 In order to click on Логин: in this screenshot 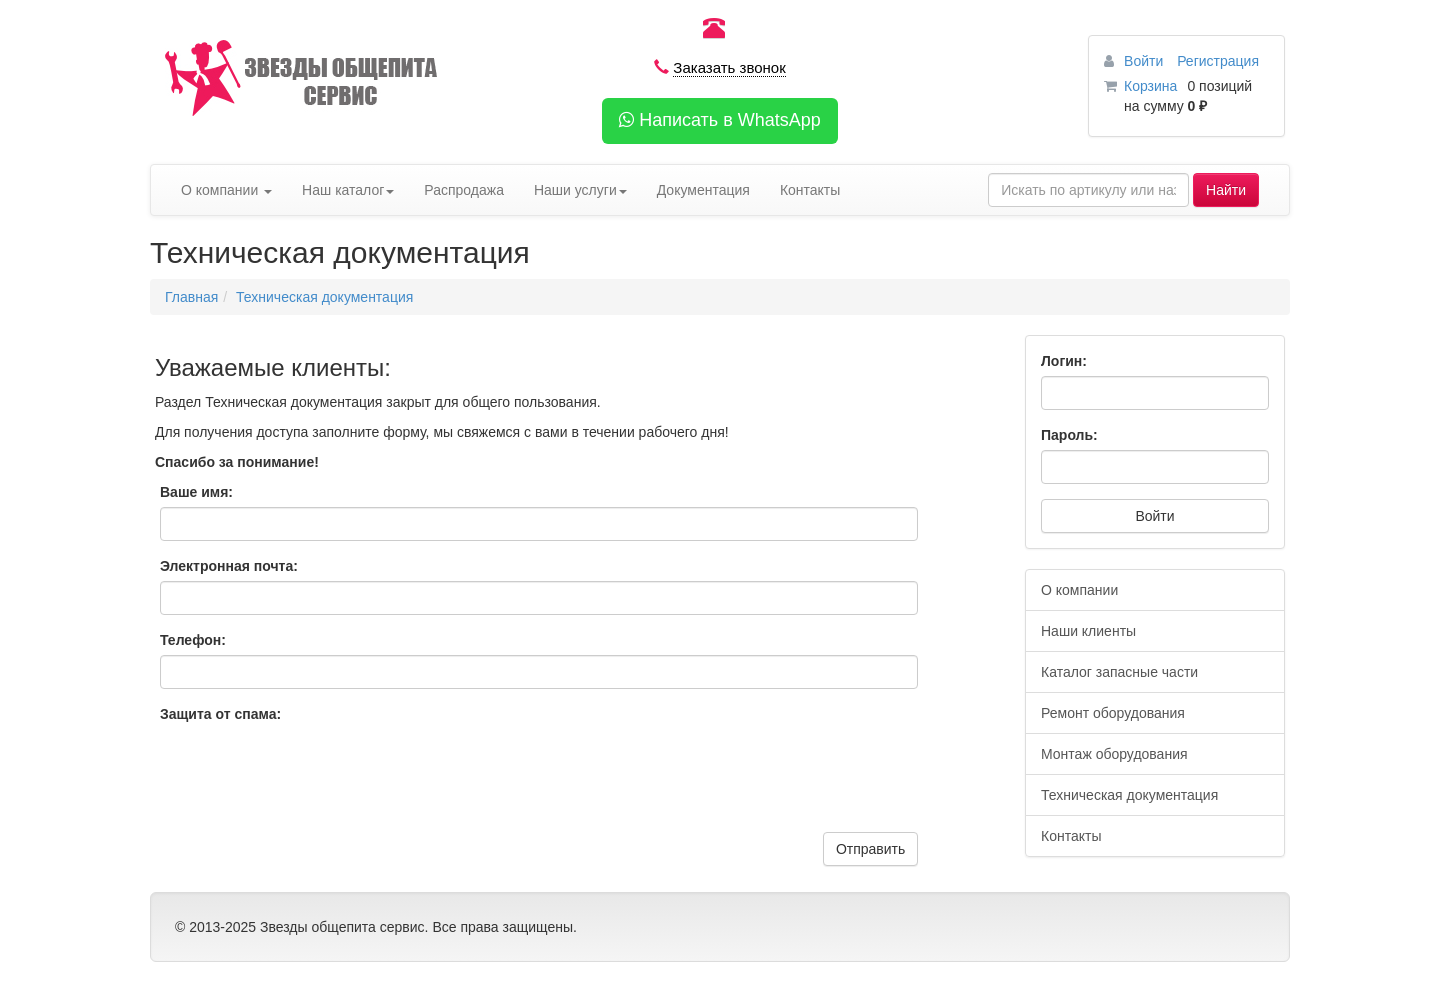, I will do `click(1064, 361)`.